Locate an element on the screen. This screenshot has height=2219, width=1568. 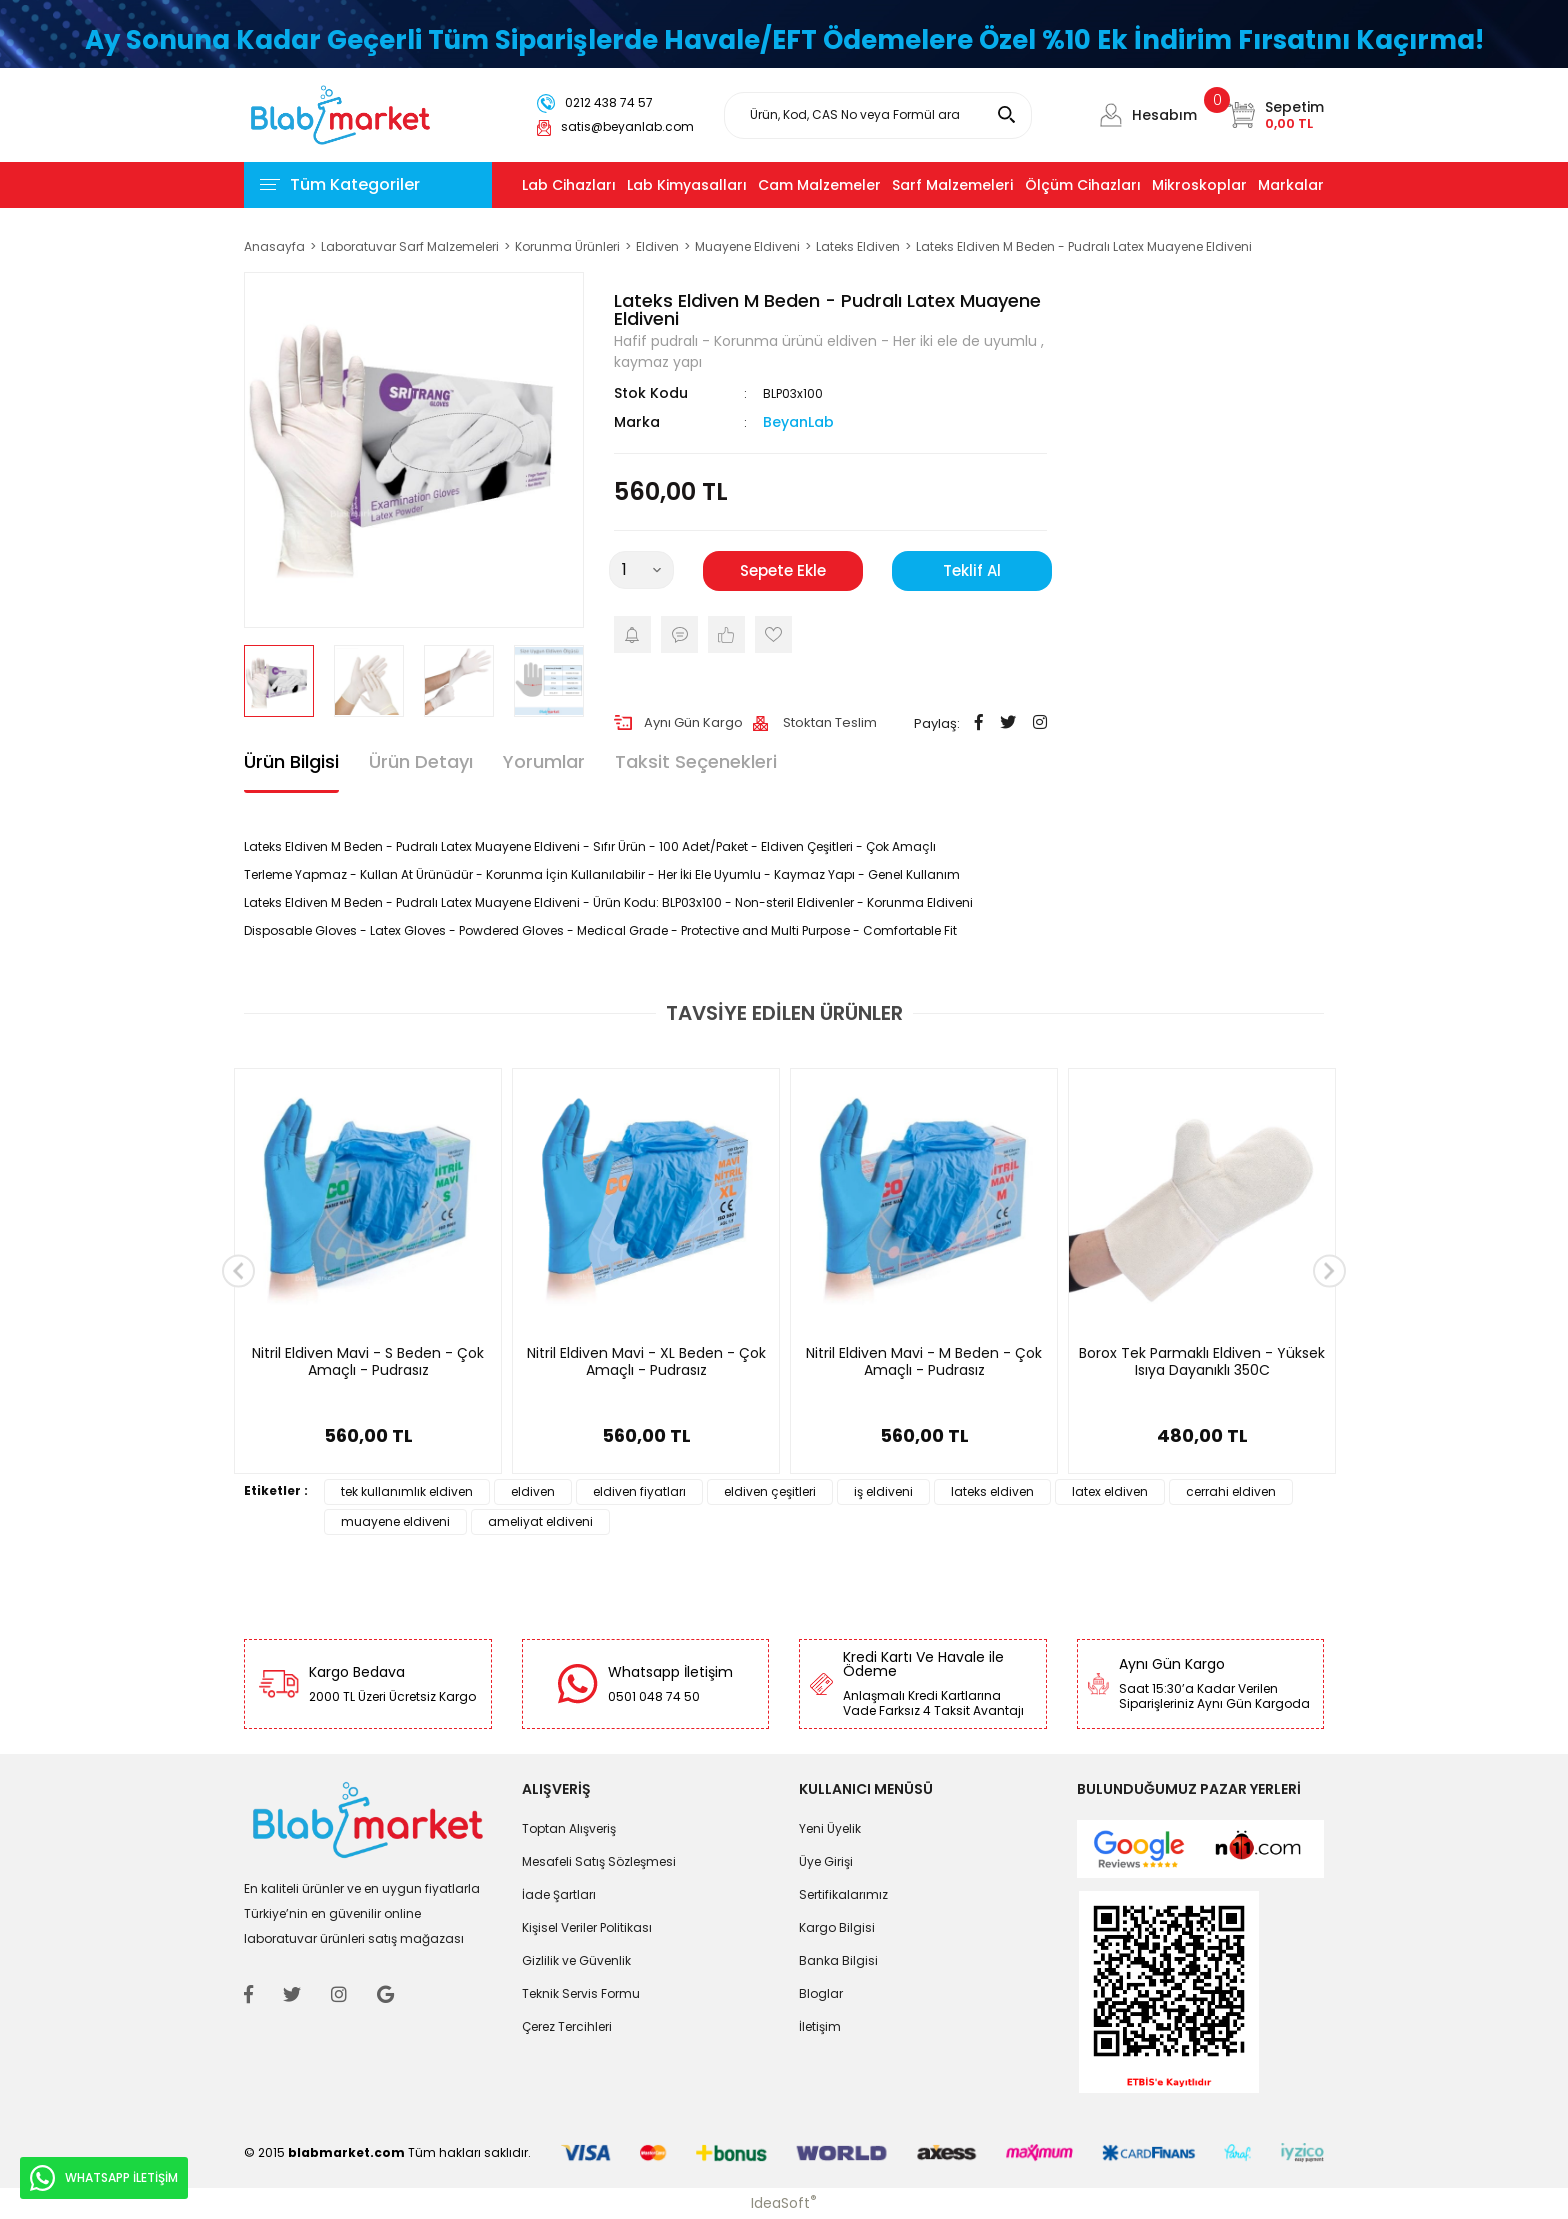
Sertifikalarımız is located at coordinates (843, 1894).